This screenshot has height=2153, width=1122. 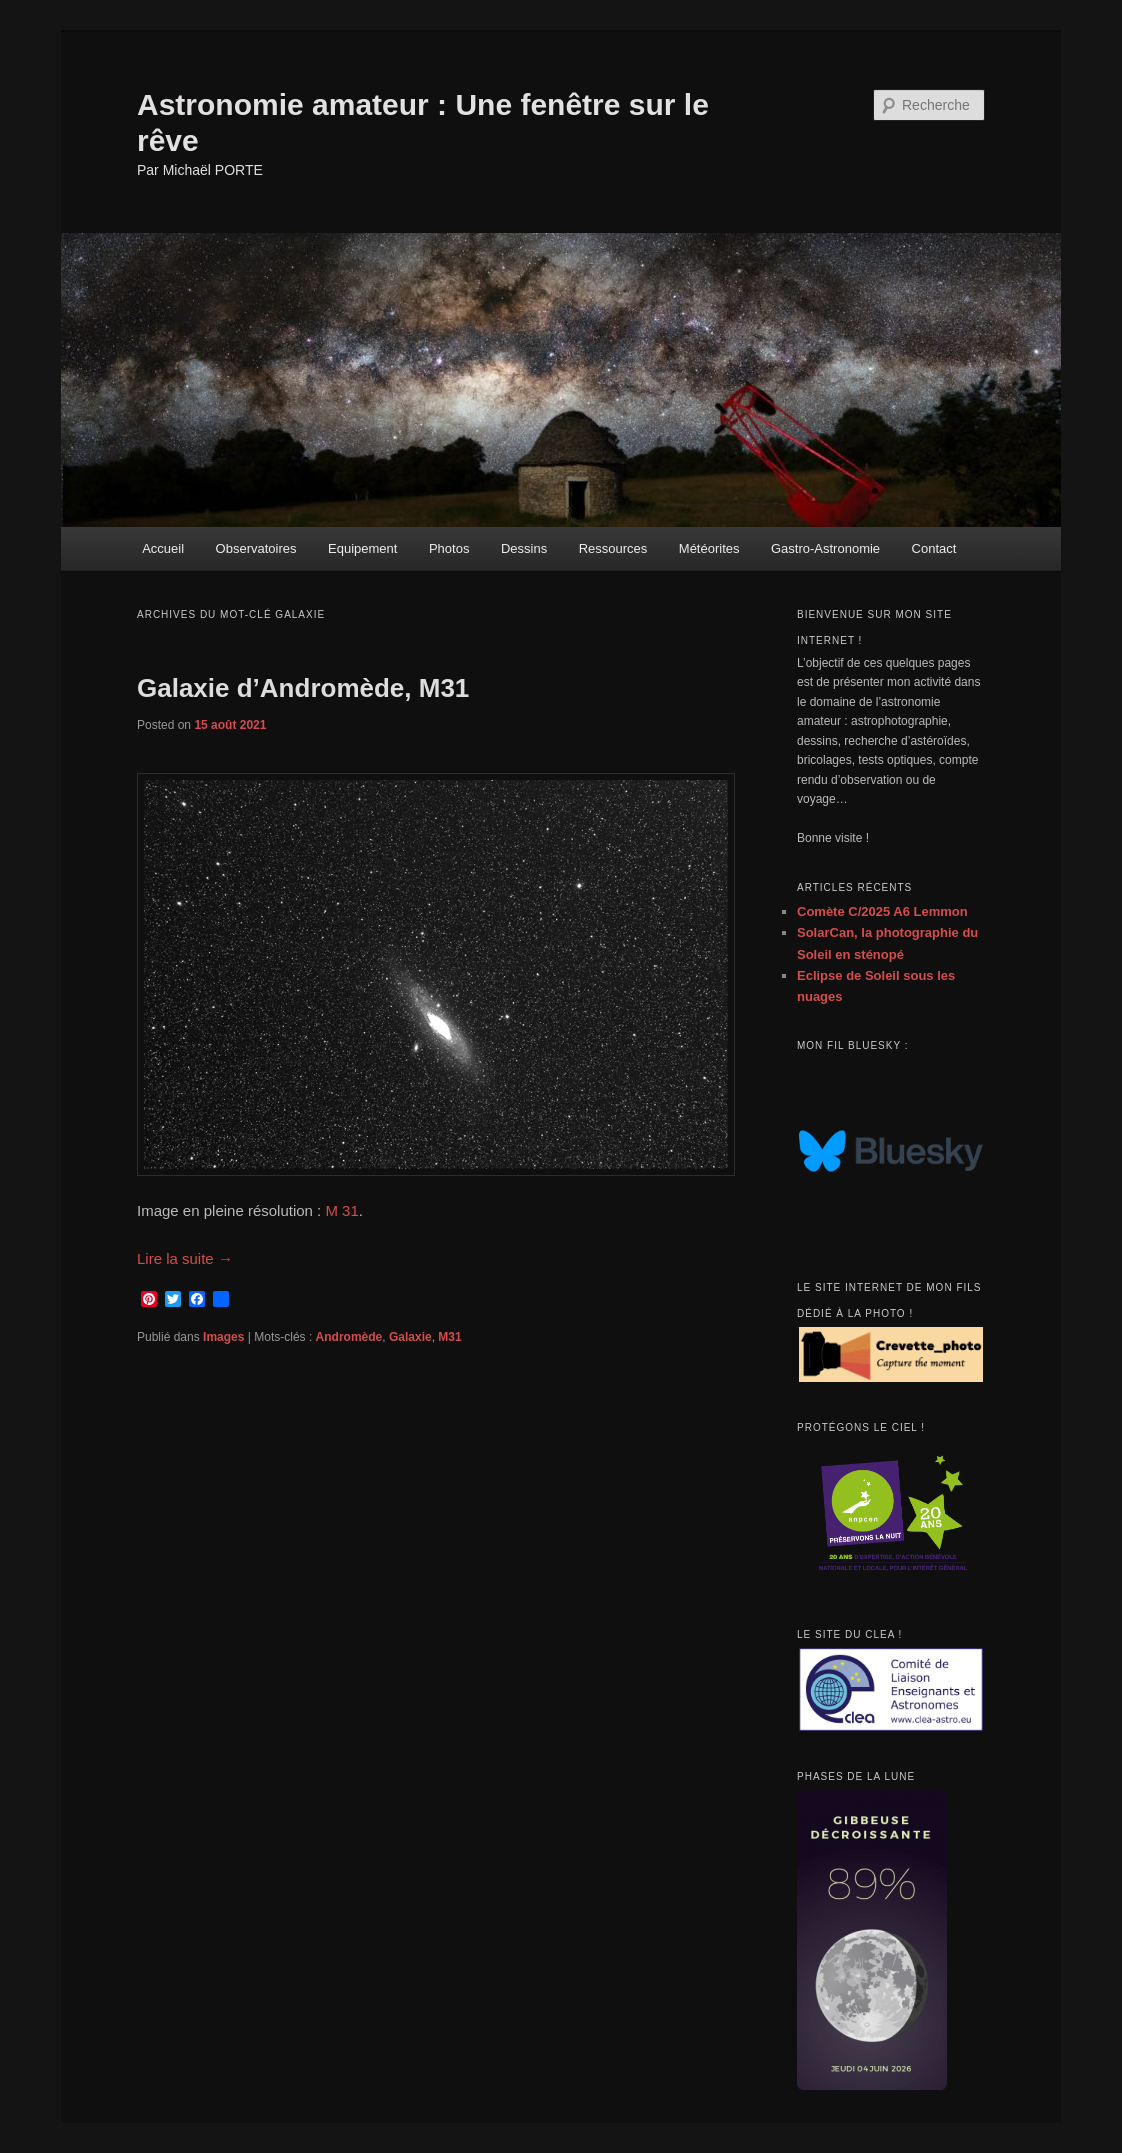 I want to click on Images, so click(x=223, y=1337).